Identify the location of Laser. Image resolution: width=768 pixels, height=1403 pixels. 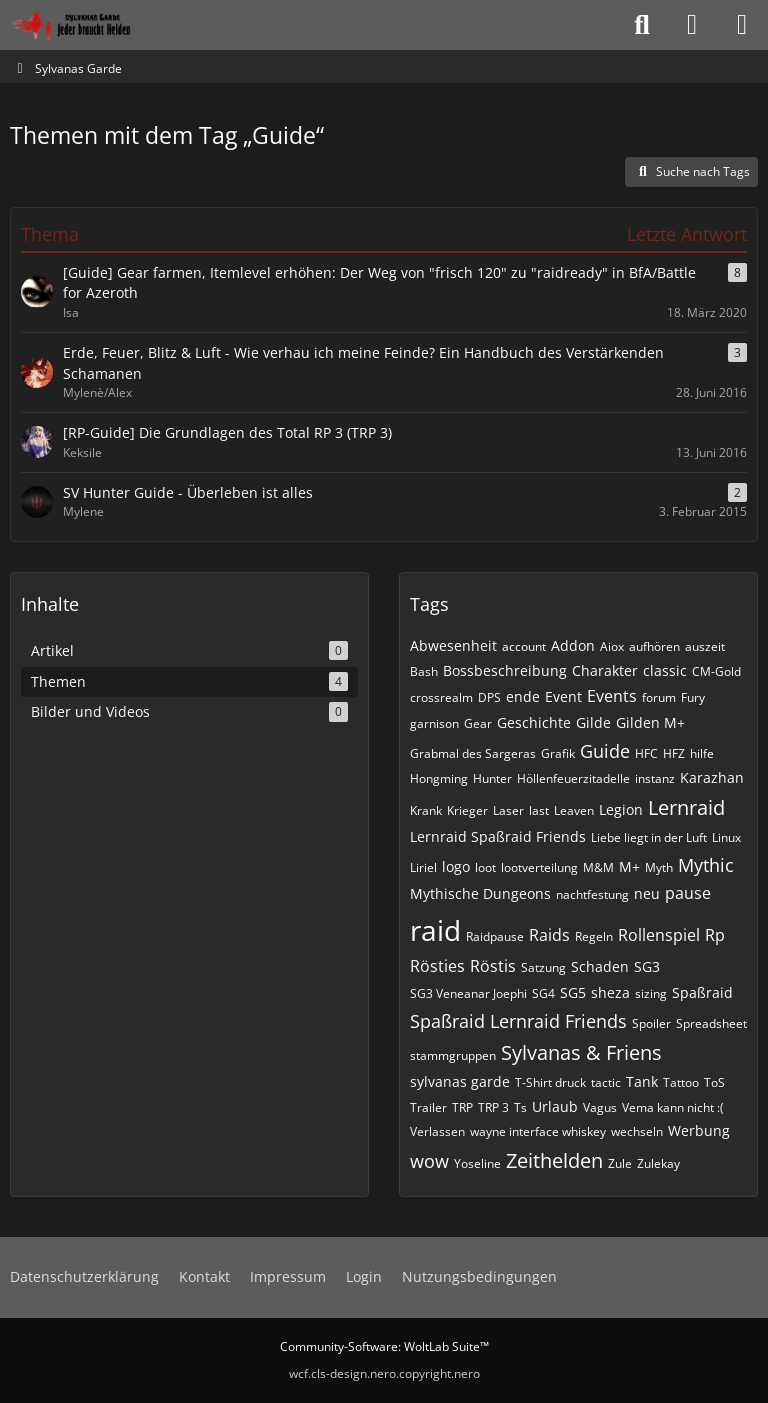
(508, 810).